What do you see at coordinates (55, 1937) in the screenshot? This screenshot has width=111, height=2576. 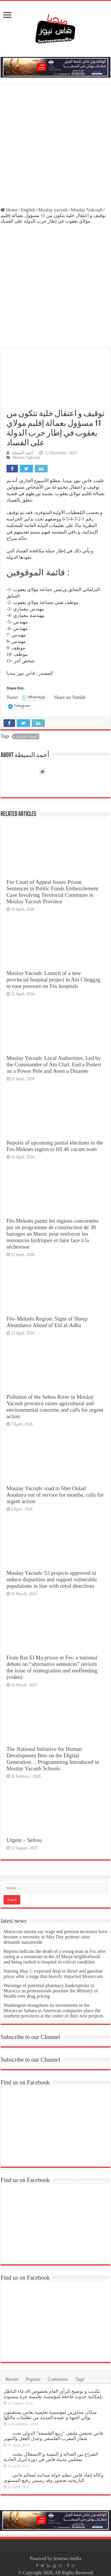 I see `Moroccan unions say wage and pension increases have become a necessity as May Day protests raise demands nationwide` at bounding box center [55, 1937].